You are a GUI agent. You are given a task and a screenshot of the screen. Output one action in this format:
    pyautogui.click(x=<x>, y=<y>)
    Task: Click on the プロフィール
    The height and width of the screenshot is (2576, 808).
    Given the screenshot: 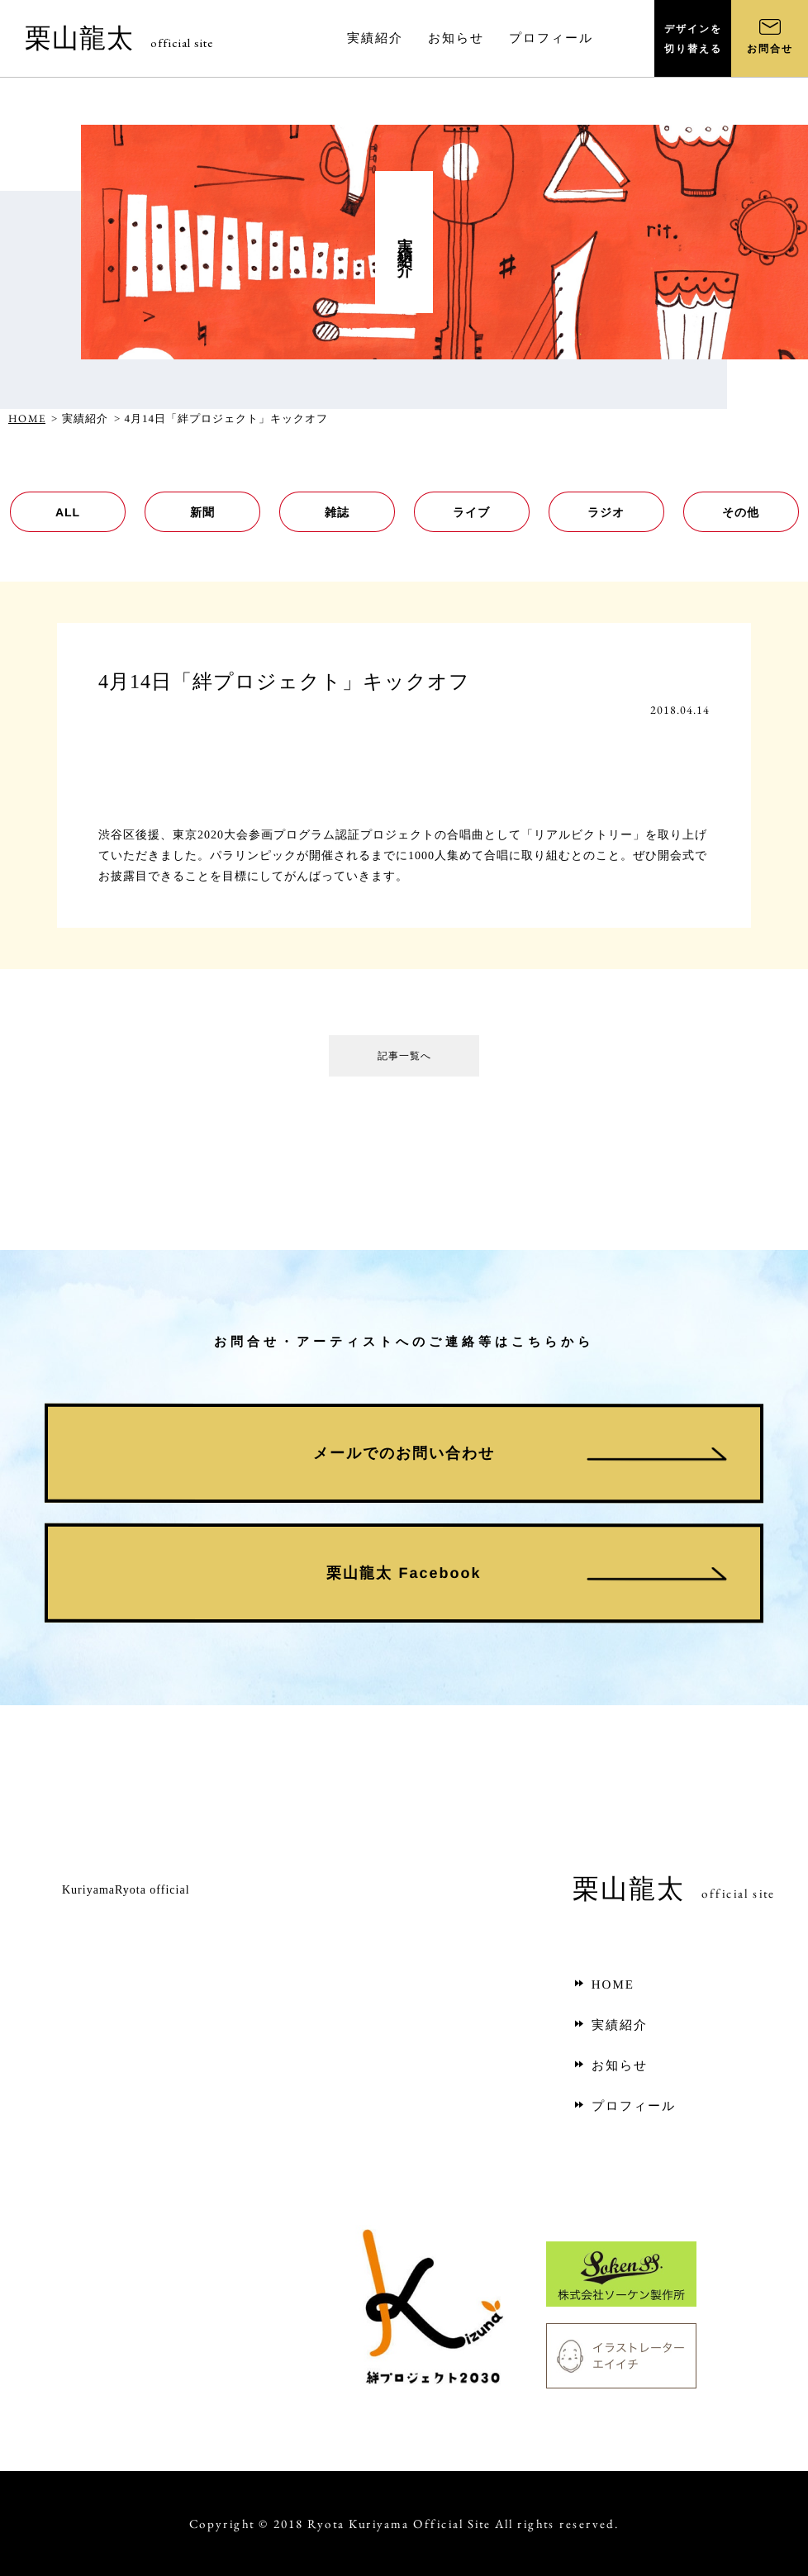 What is the action you would take?
    pyautogui.click(x=624, y=2106)
    